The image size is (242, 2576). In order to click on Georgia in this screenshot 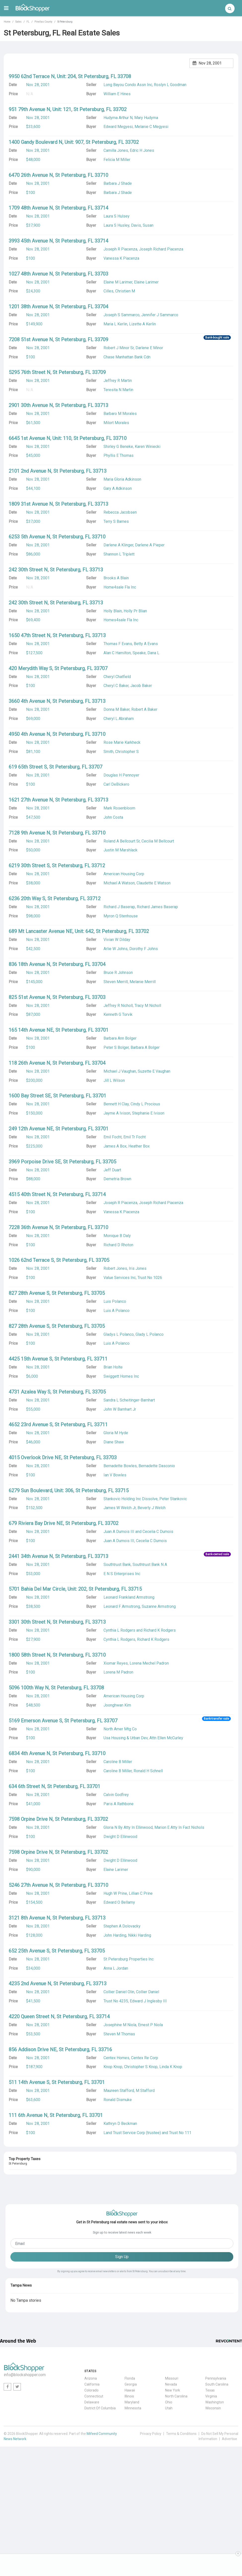, I will do `click(131, 2491)`.